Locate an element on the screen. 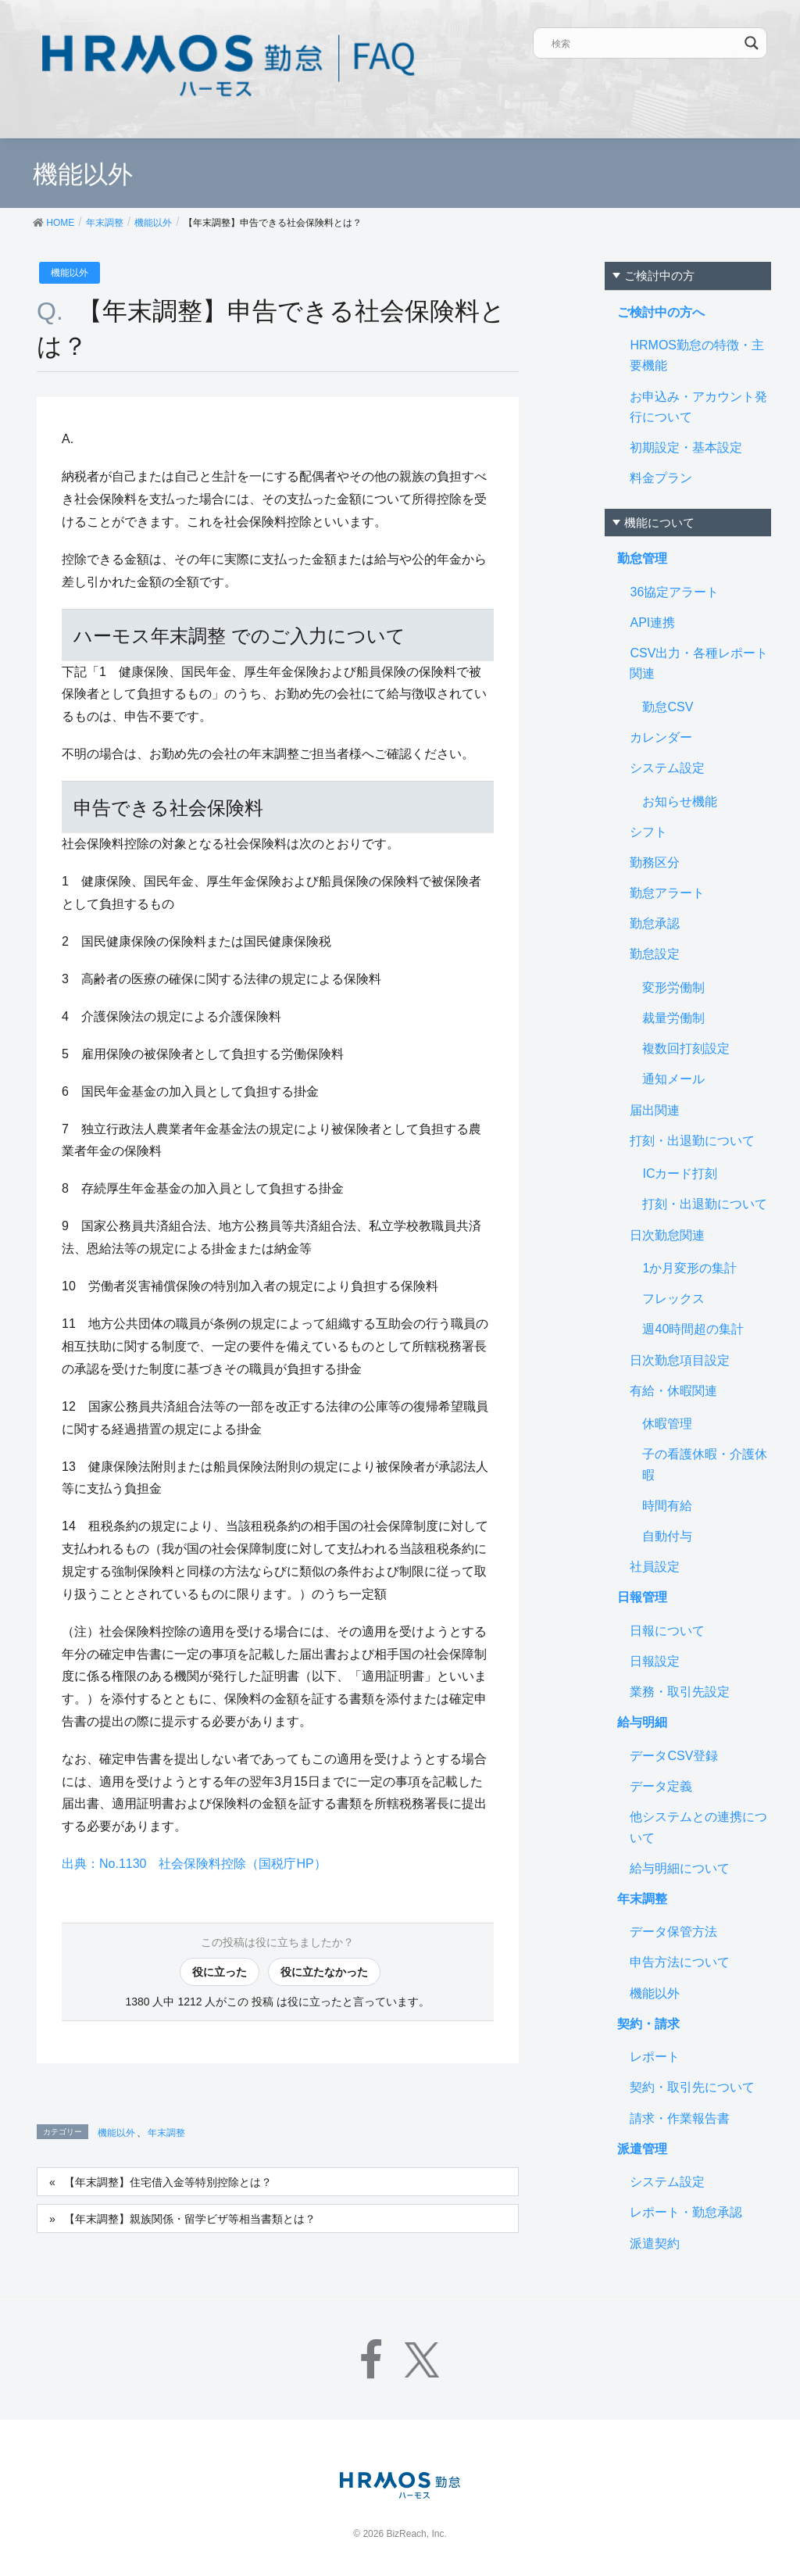  データ定義 is located at coordinates (661, 1786).